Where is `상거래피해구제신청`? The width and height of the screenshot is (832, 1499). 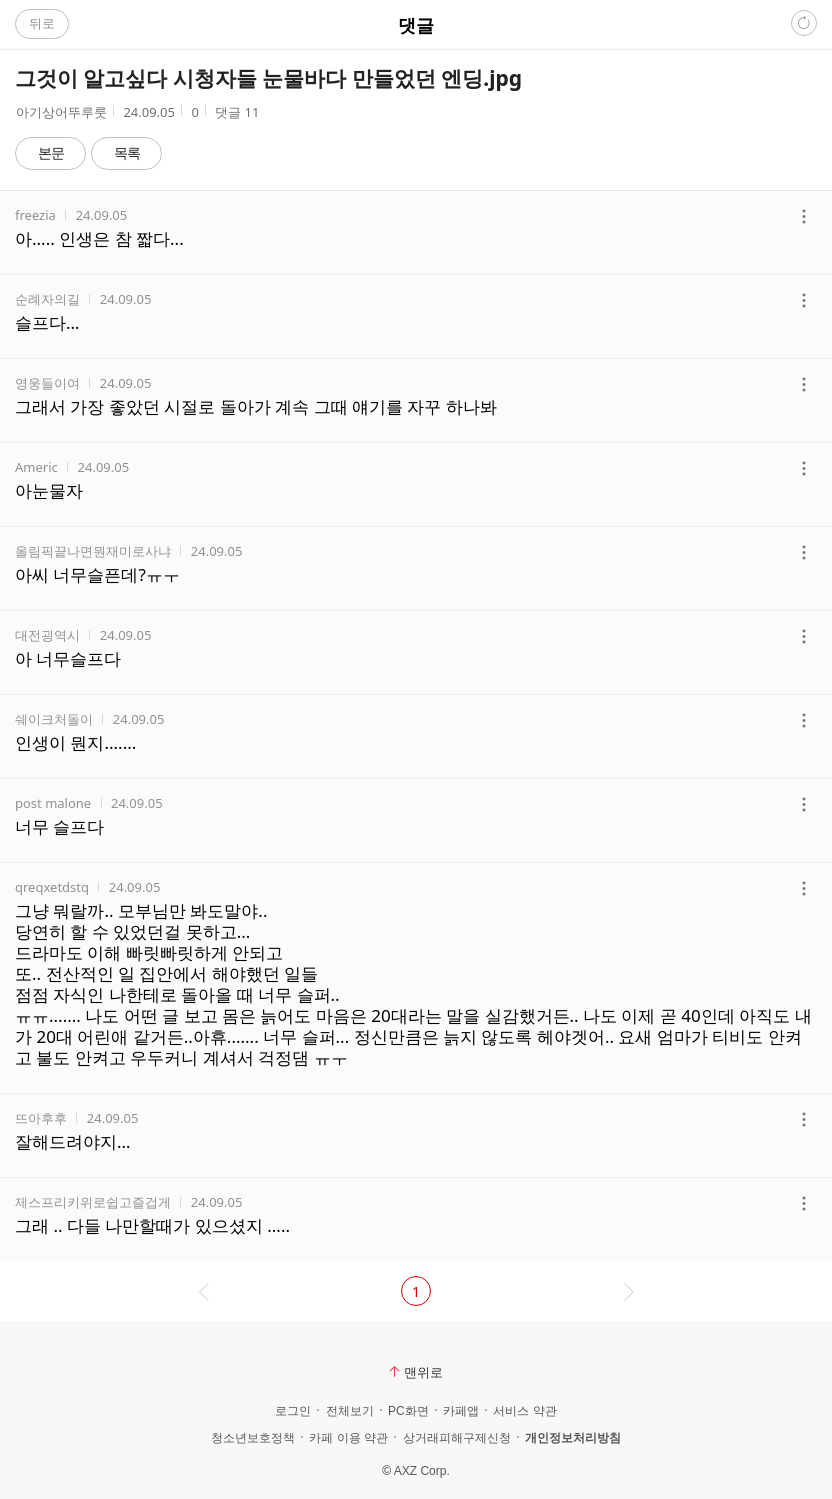
상거래피해구제신청 is located at coordinates (457, 1438).